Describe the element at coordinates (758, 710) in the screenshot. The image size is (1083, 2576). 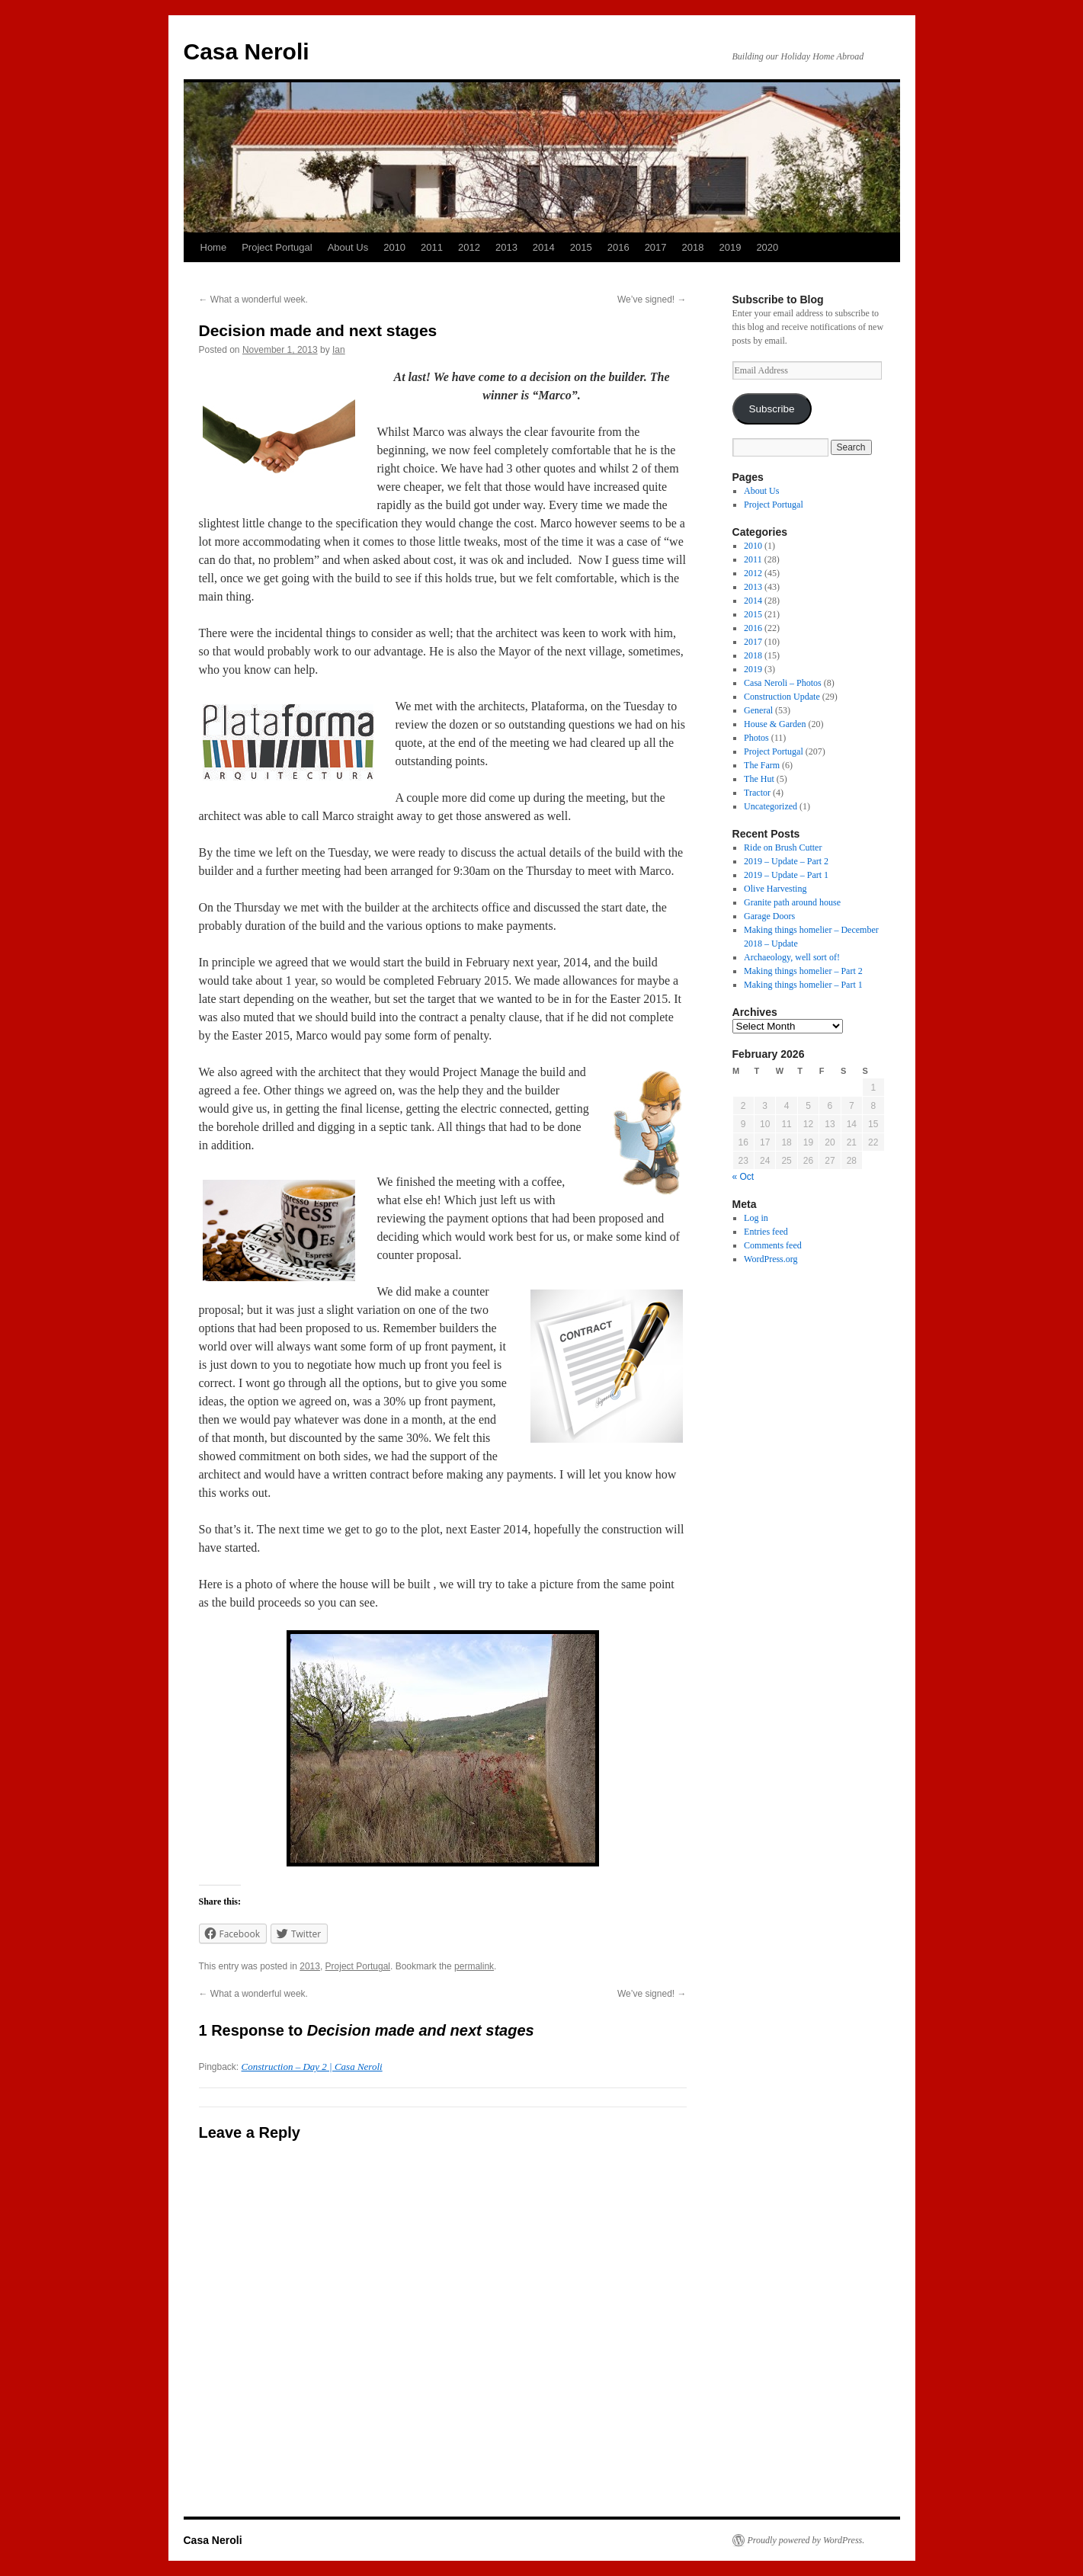
I see `General` at that location.